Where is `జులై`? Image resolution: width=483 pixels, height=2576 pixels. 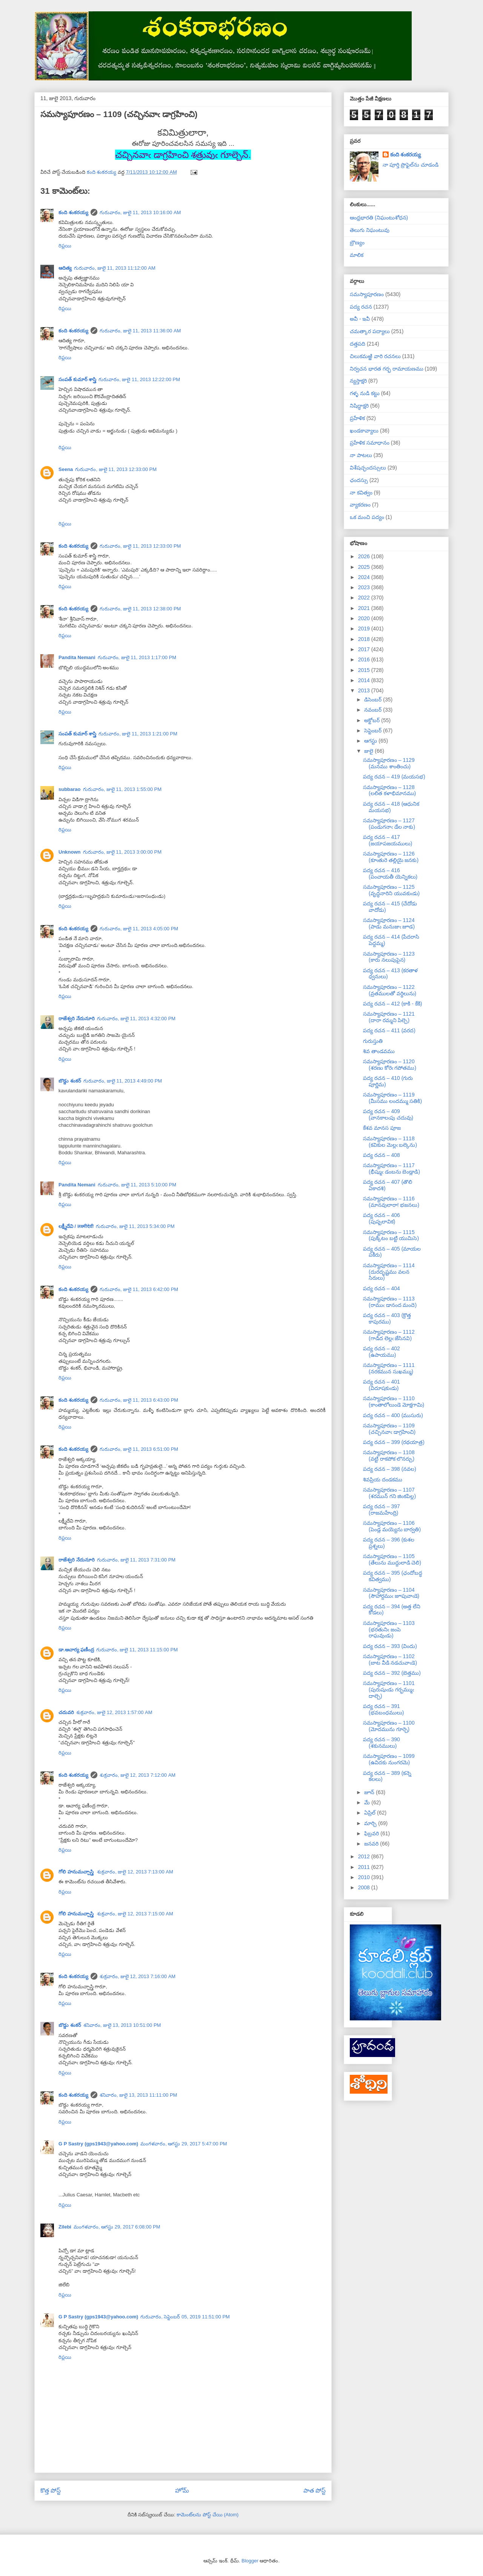 జులై is located at coordinates (369, 751).